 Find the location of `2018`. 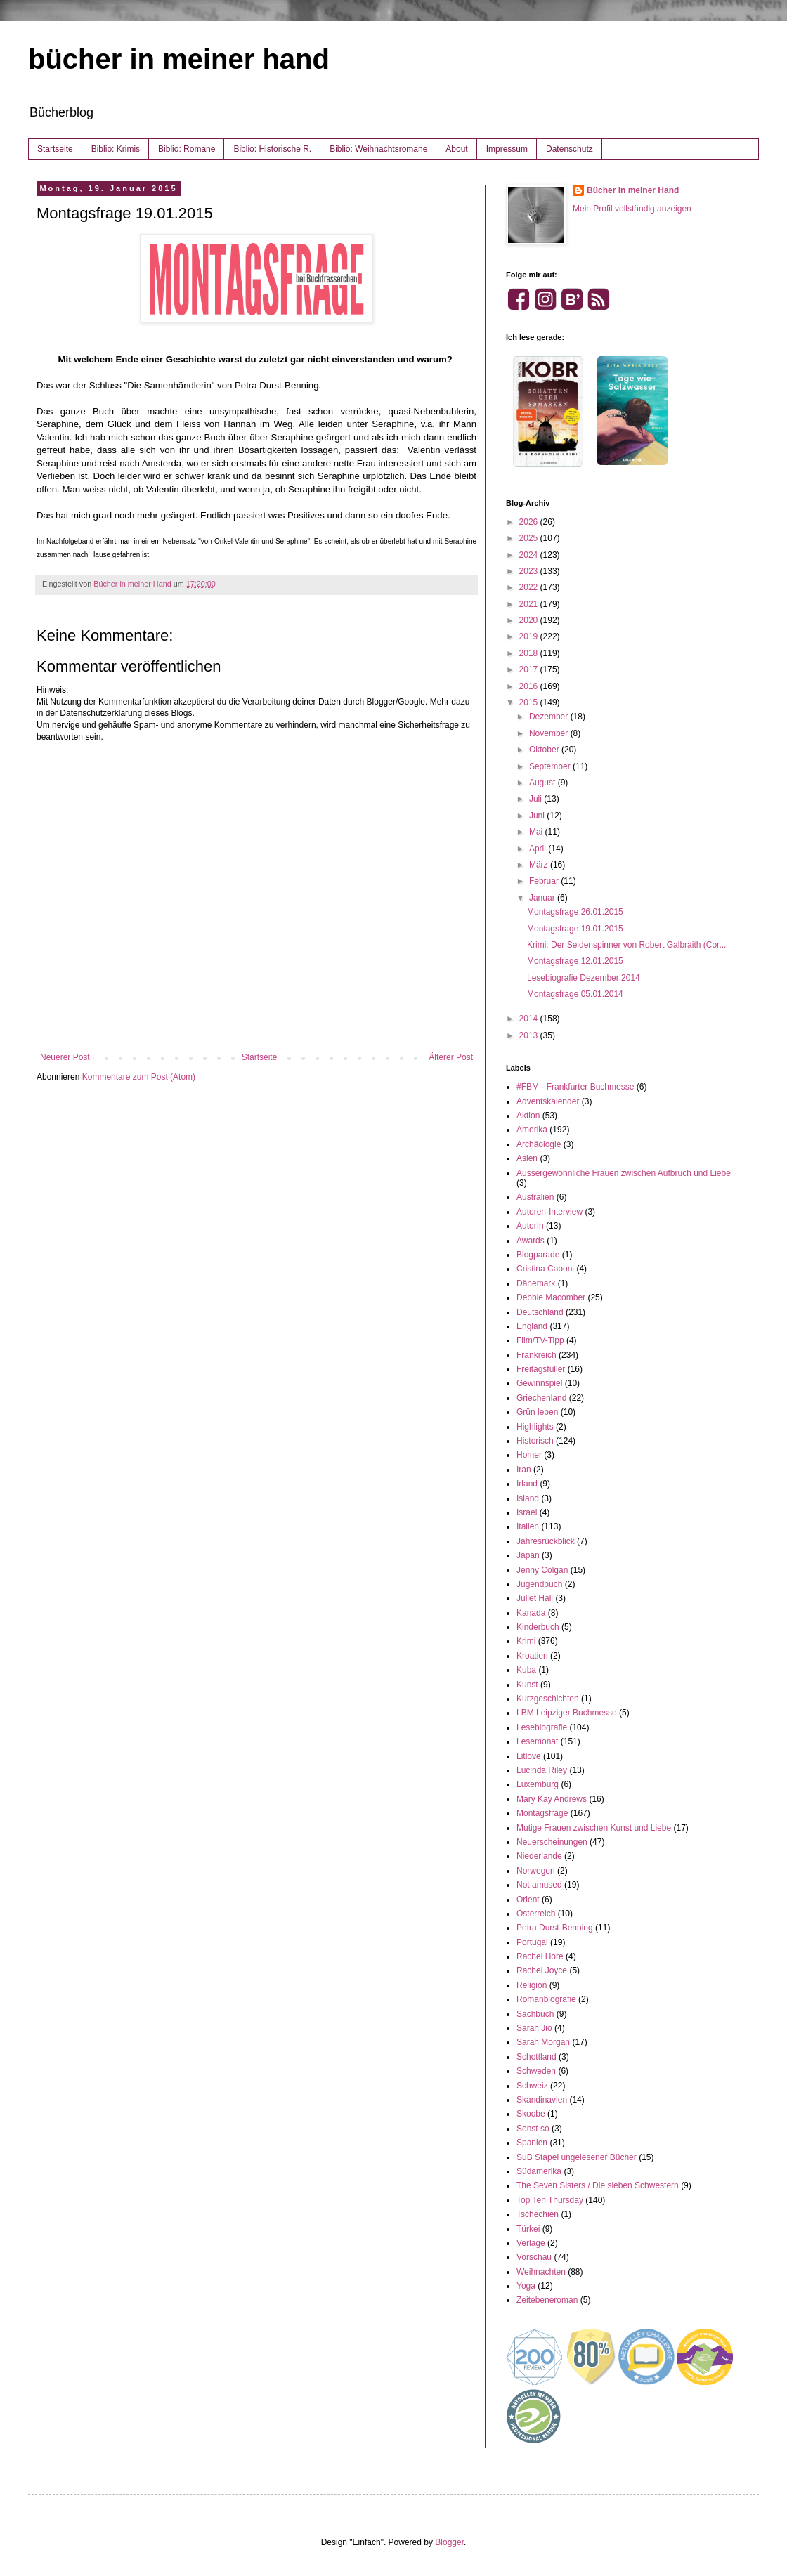

2018 is located at coordinates (529, 653).